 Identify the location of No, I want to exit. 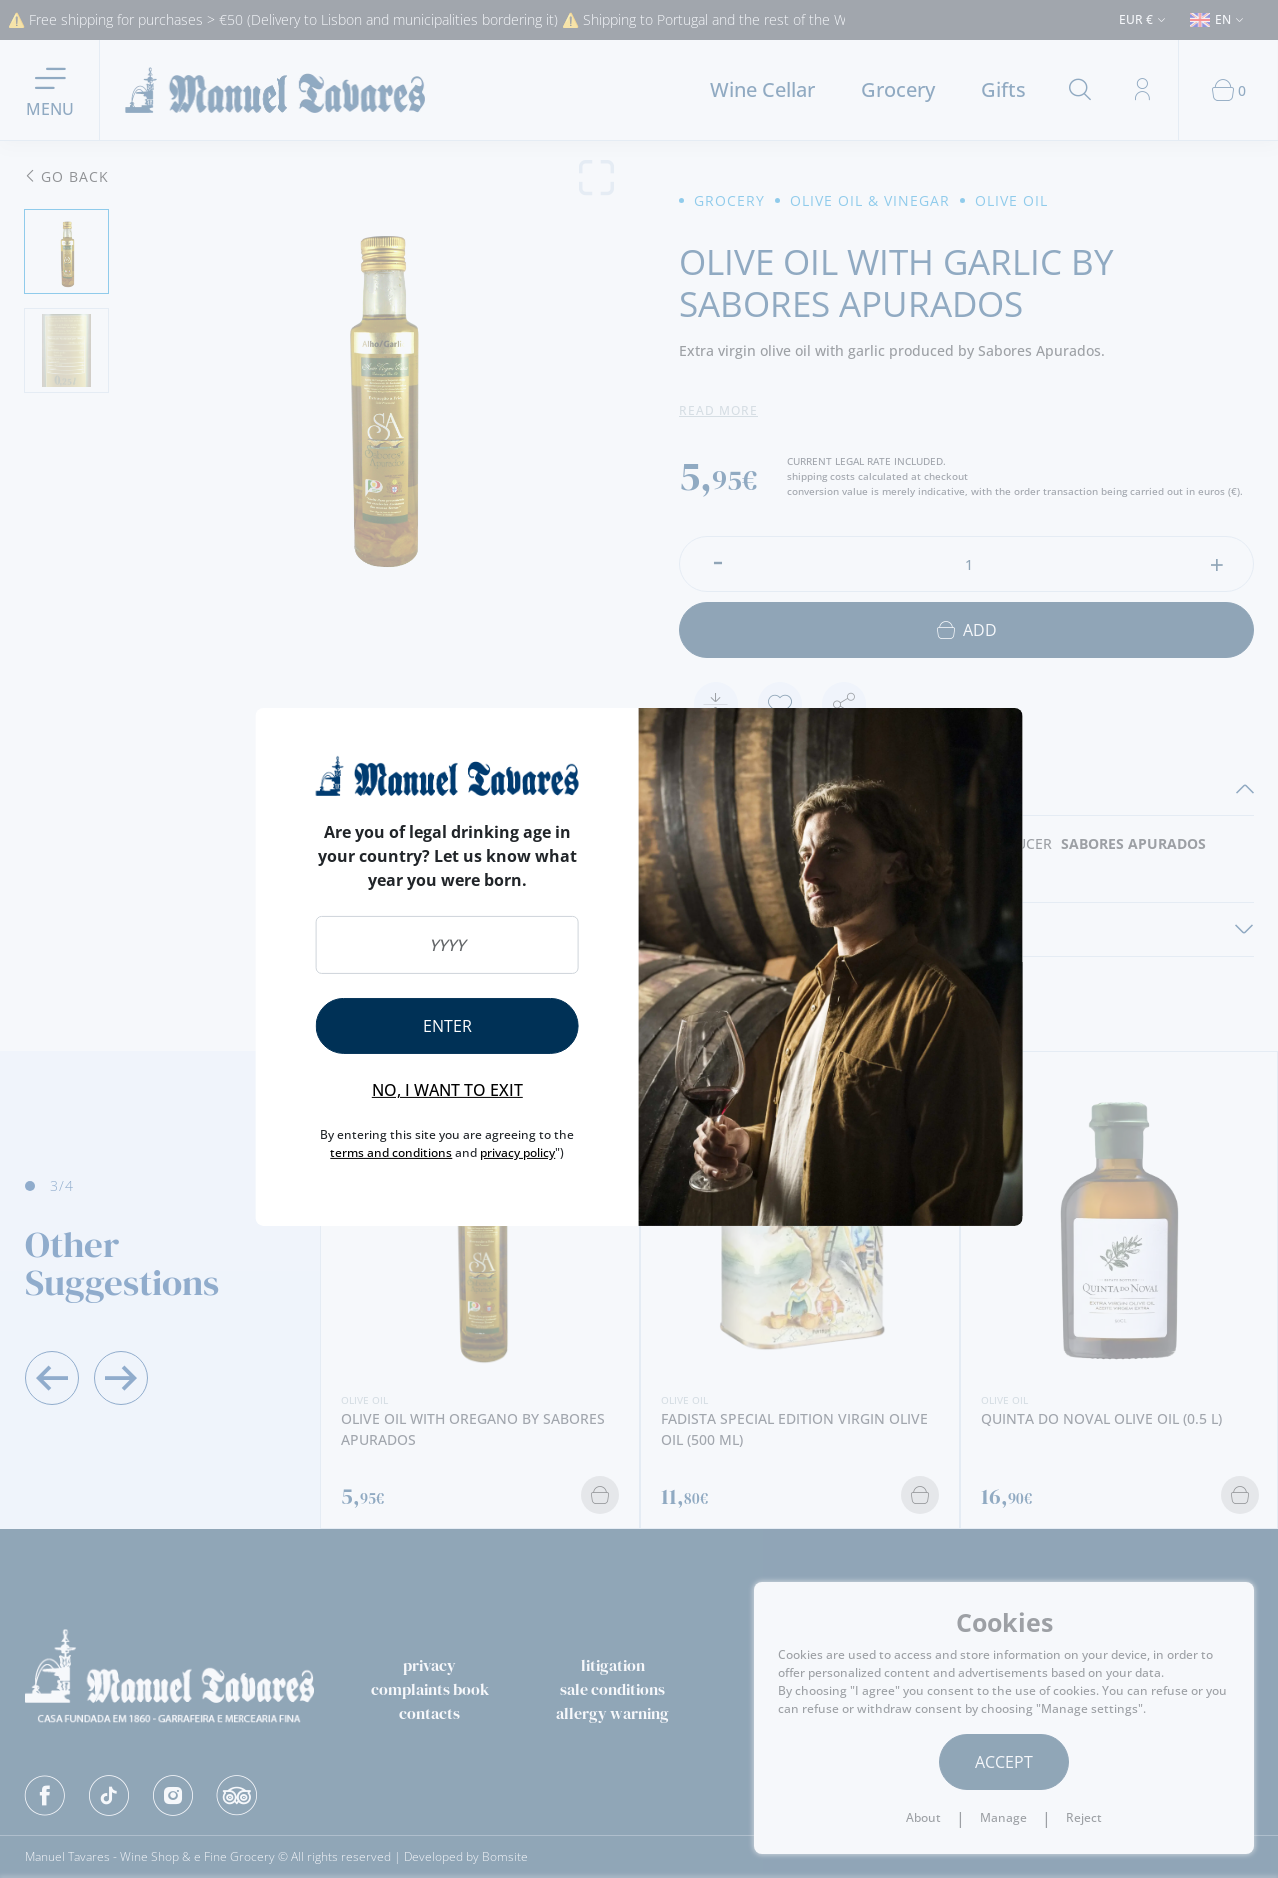
(447, 1090).